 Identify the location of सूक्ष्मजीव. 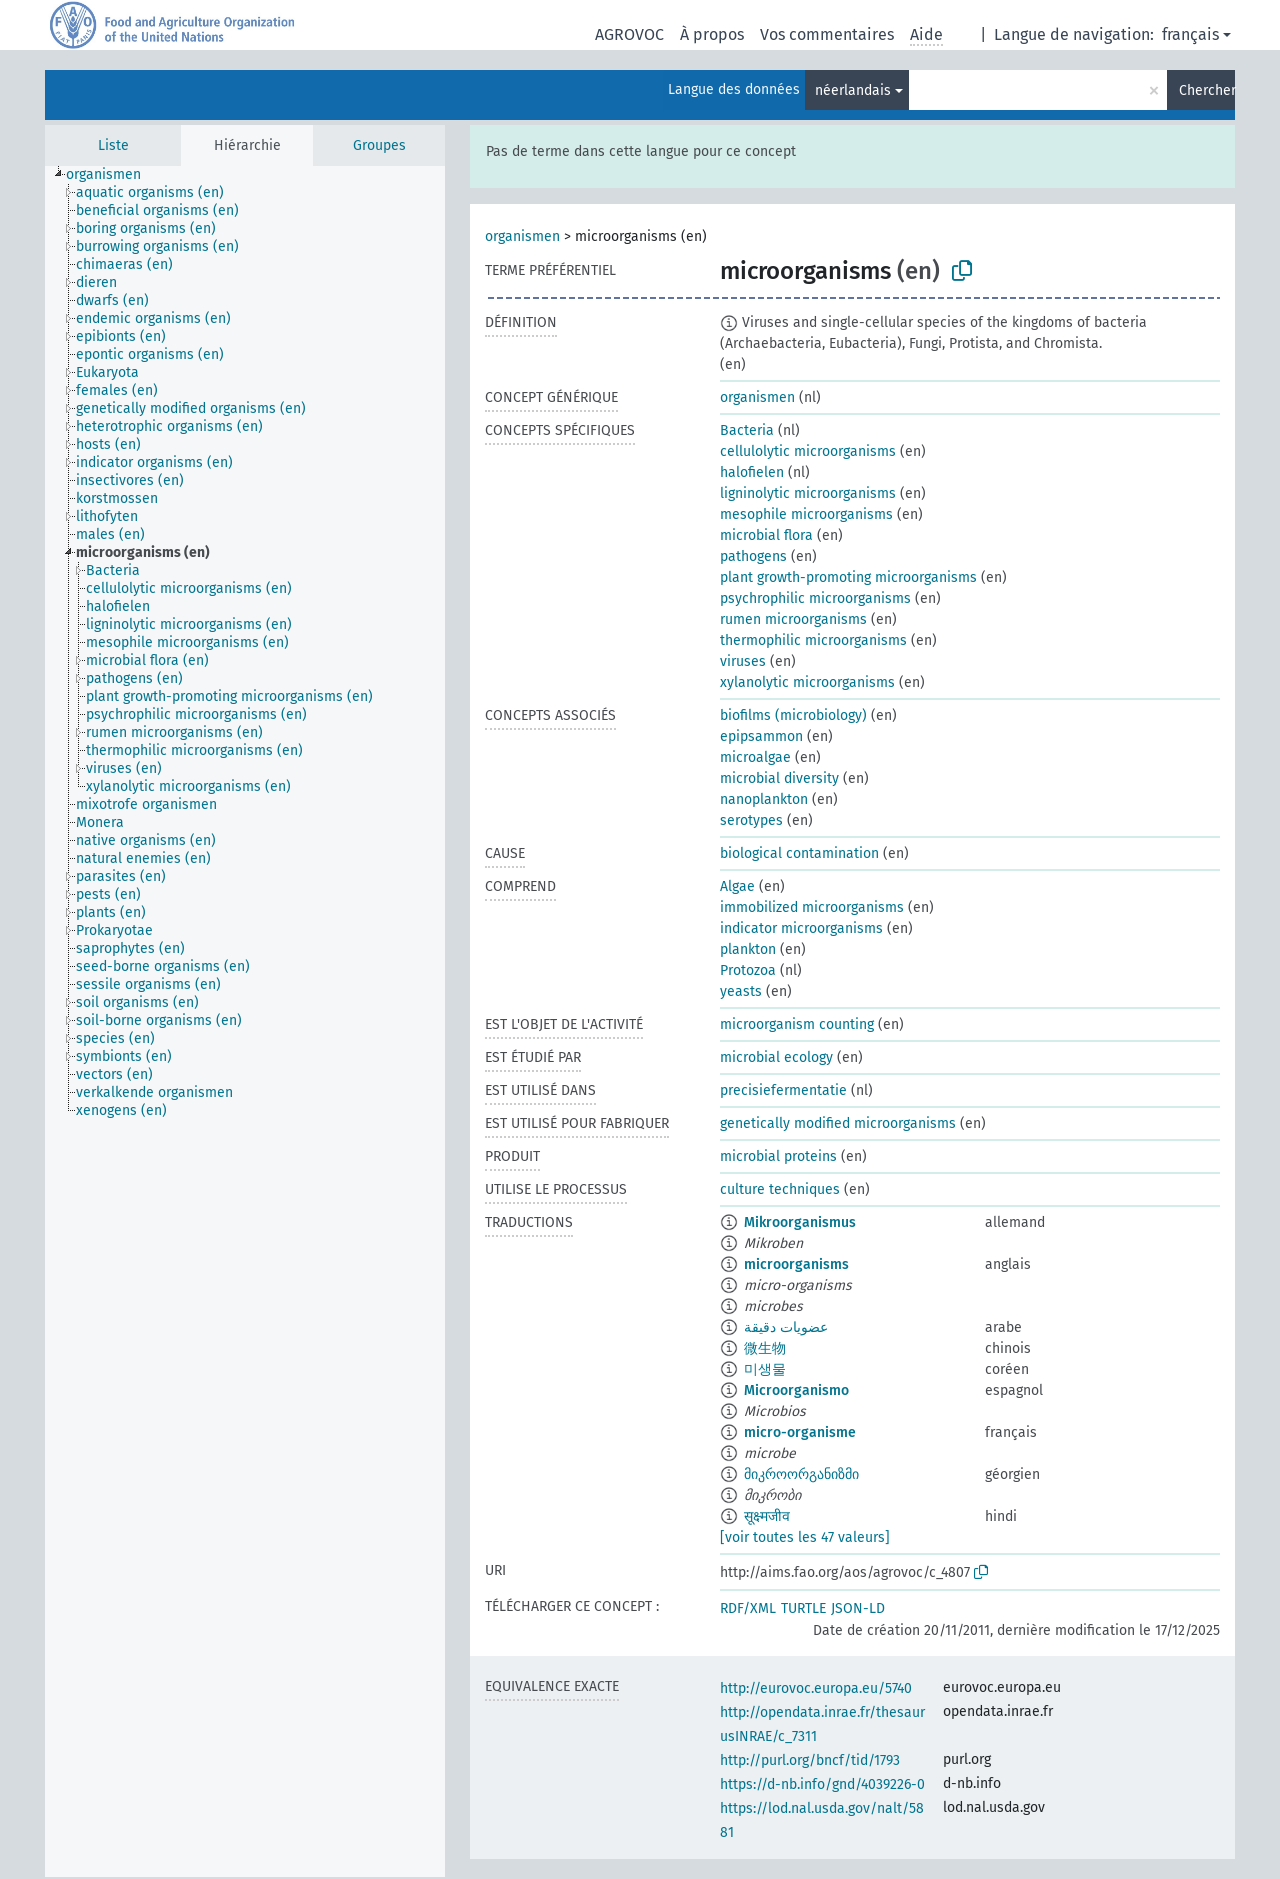
(767, 1516).